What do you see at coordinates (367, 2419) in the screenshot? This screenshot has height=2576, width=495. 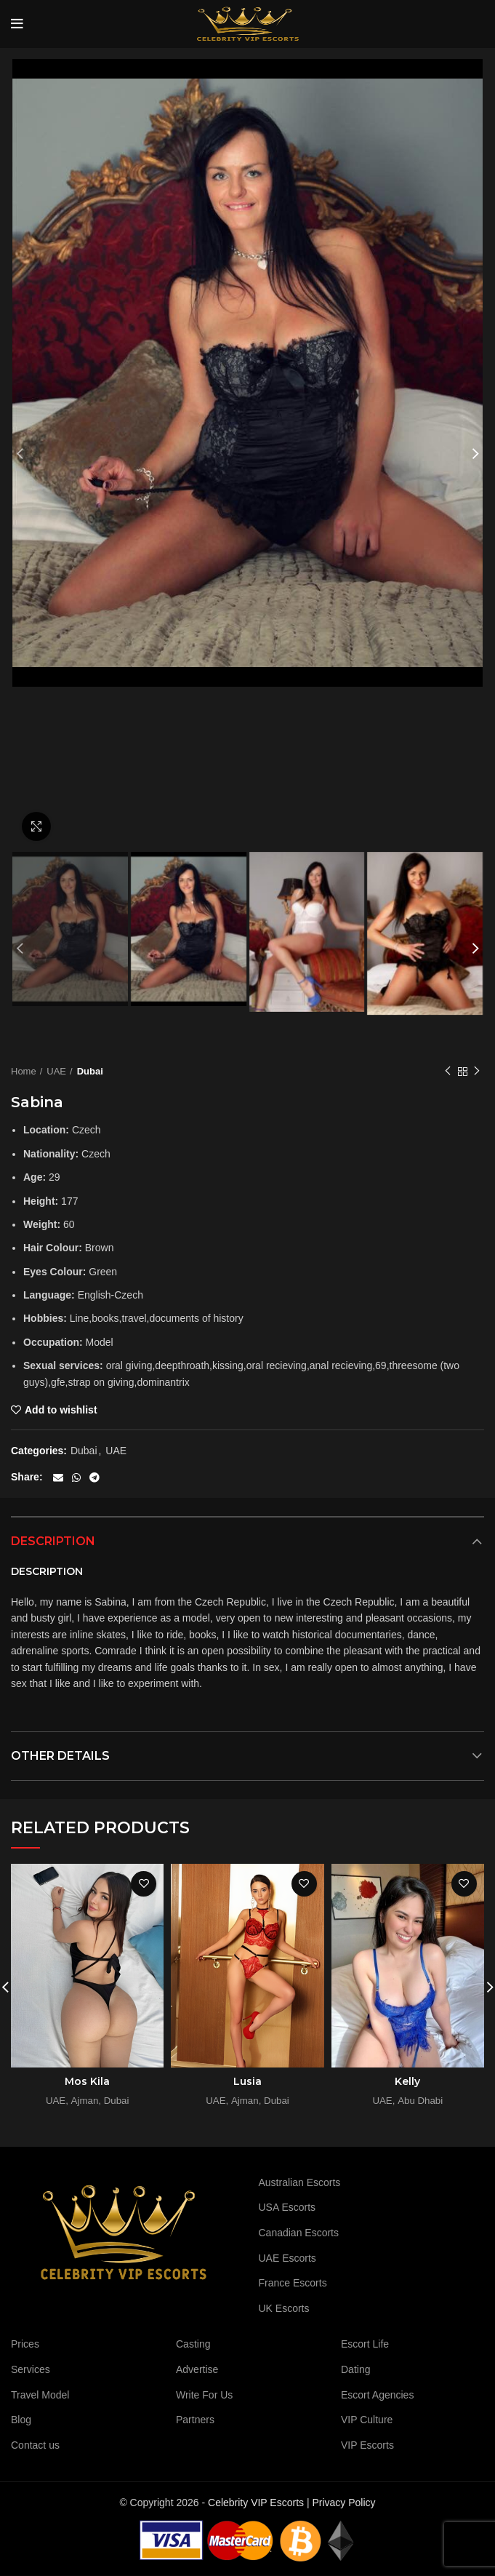 I see `VIP Culture` at bounding box center [367, 2419].